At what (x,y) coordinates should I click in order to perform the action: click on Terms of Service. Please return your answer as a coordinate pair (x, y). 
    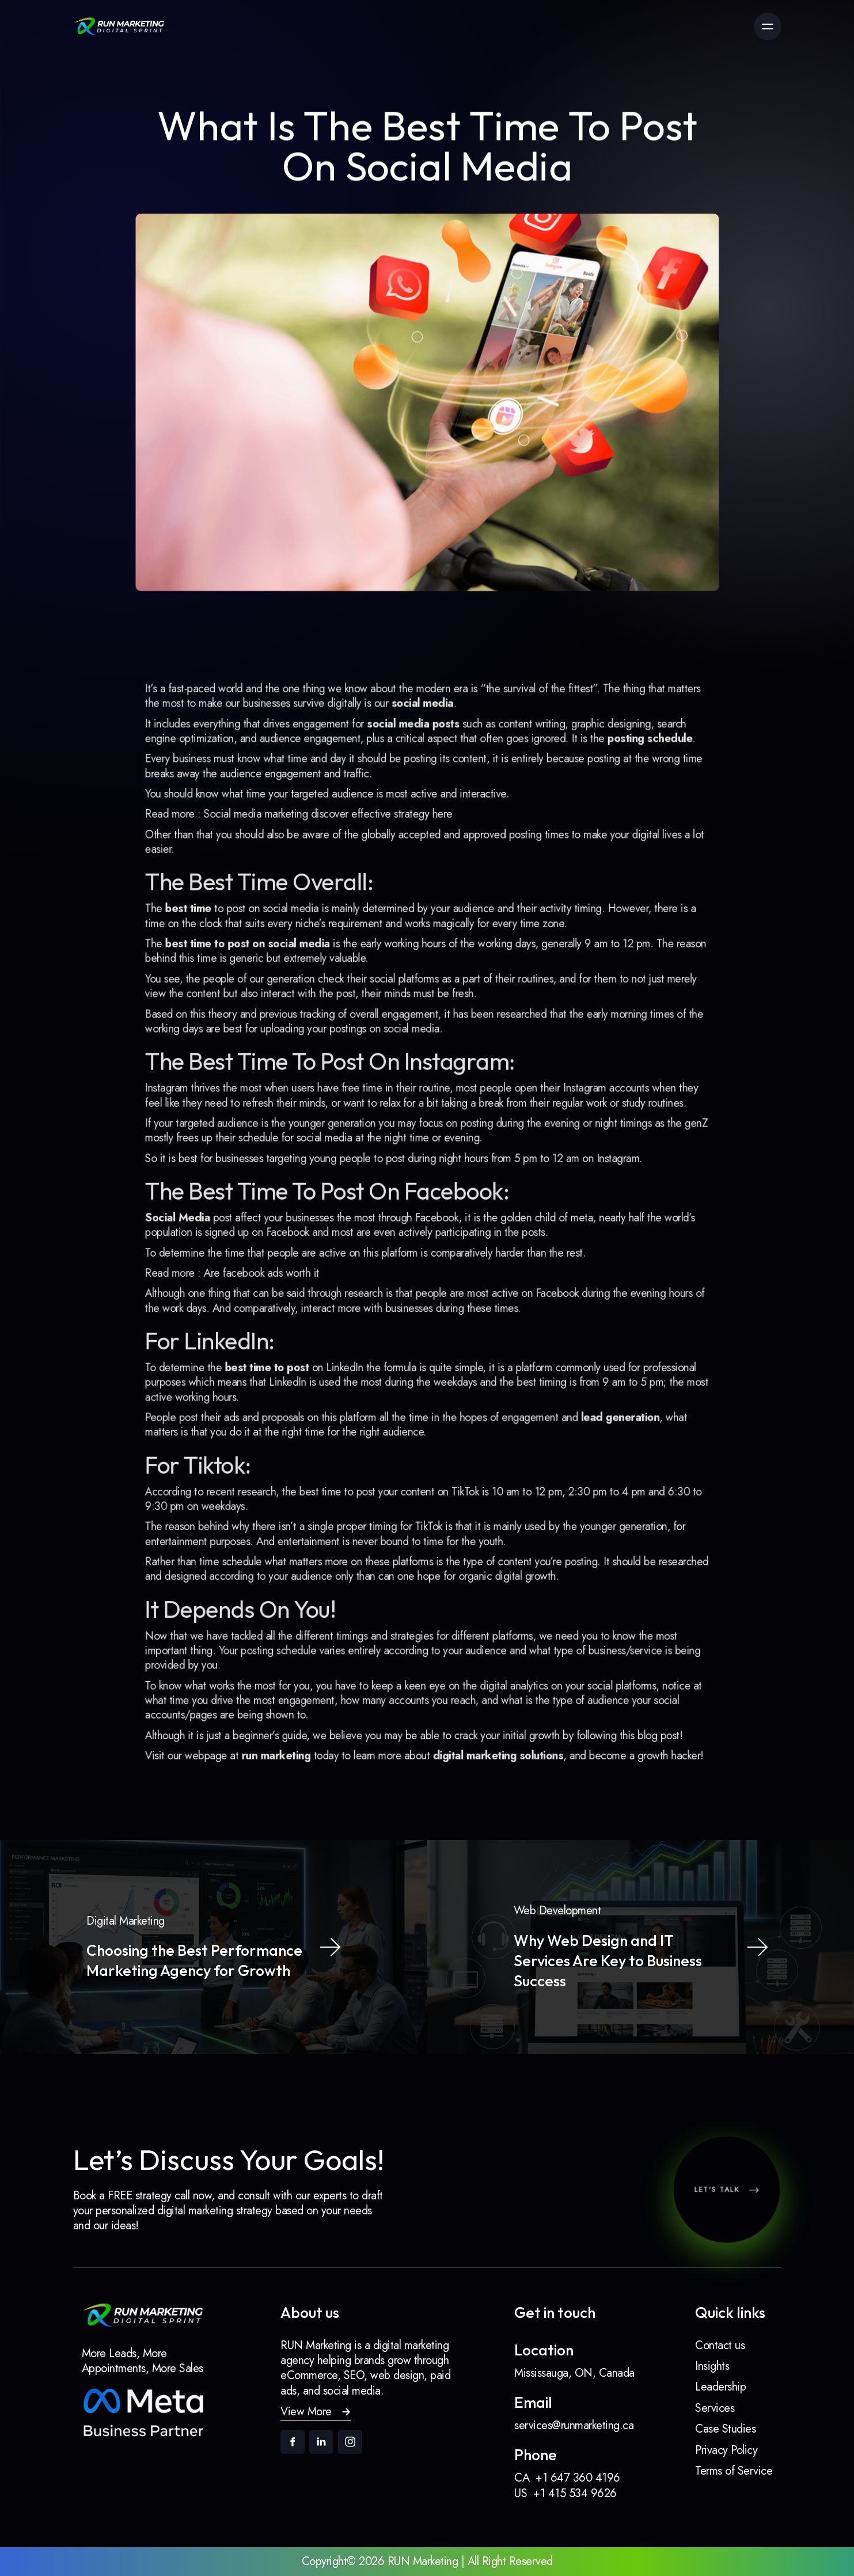
    Looking at the image, I should click on (733, 2471).